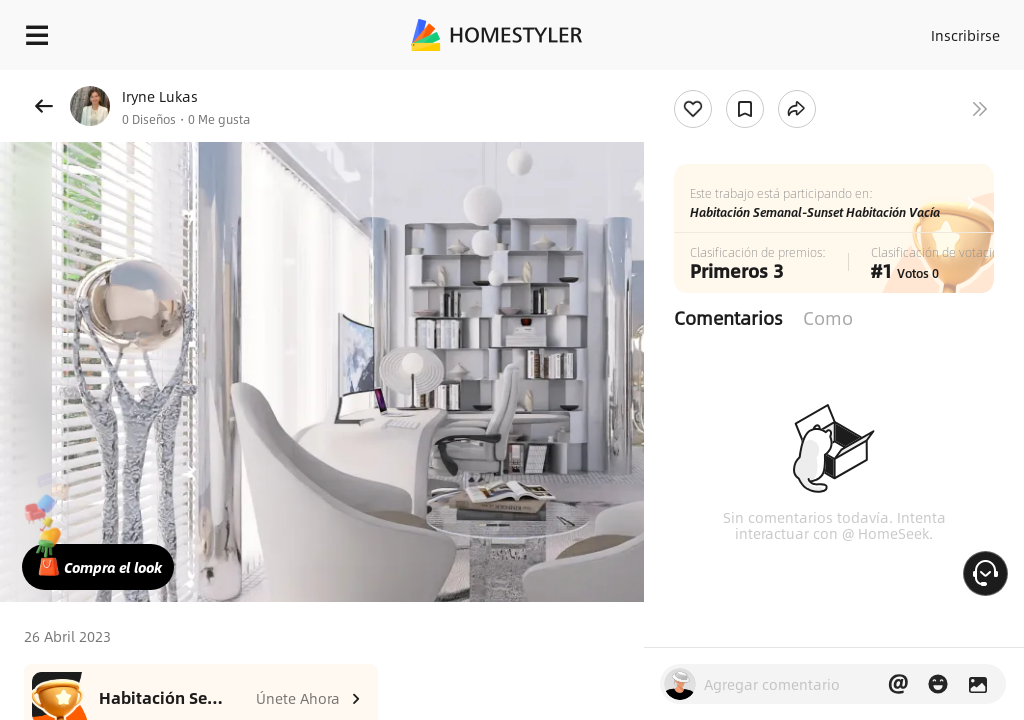 This screenshot has height=720, width=1024. What do you see at coordinates (884, 30) in the screenshot?
I see `Acceso` at bounding box center [884, 30].